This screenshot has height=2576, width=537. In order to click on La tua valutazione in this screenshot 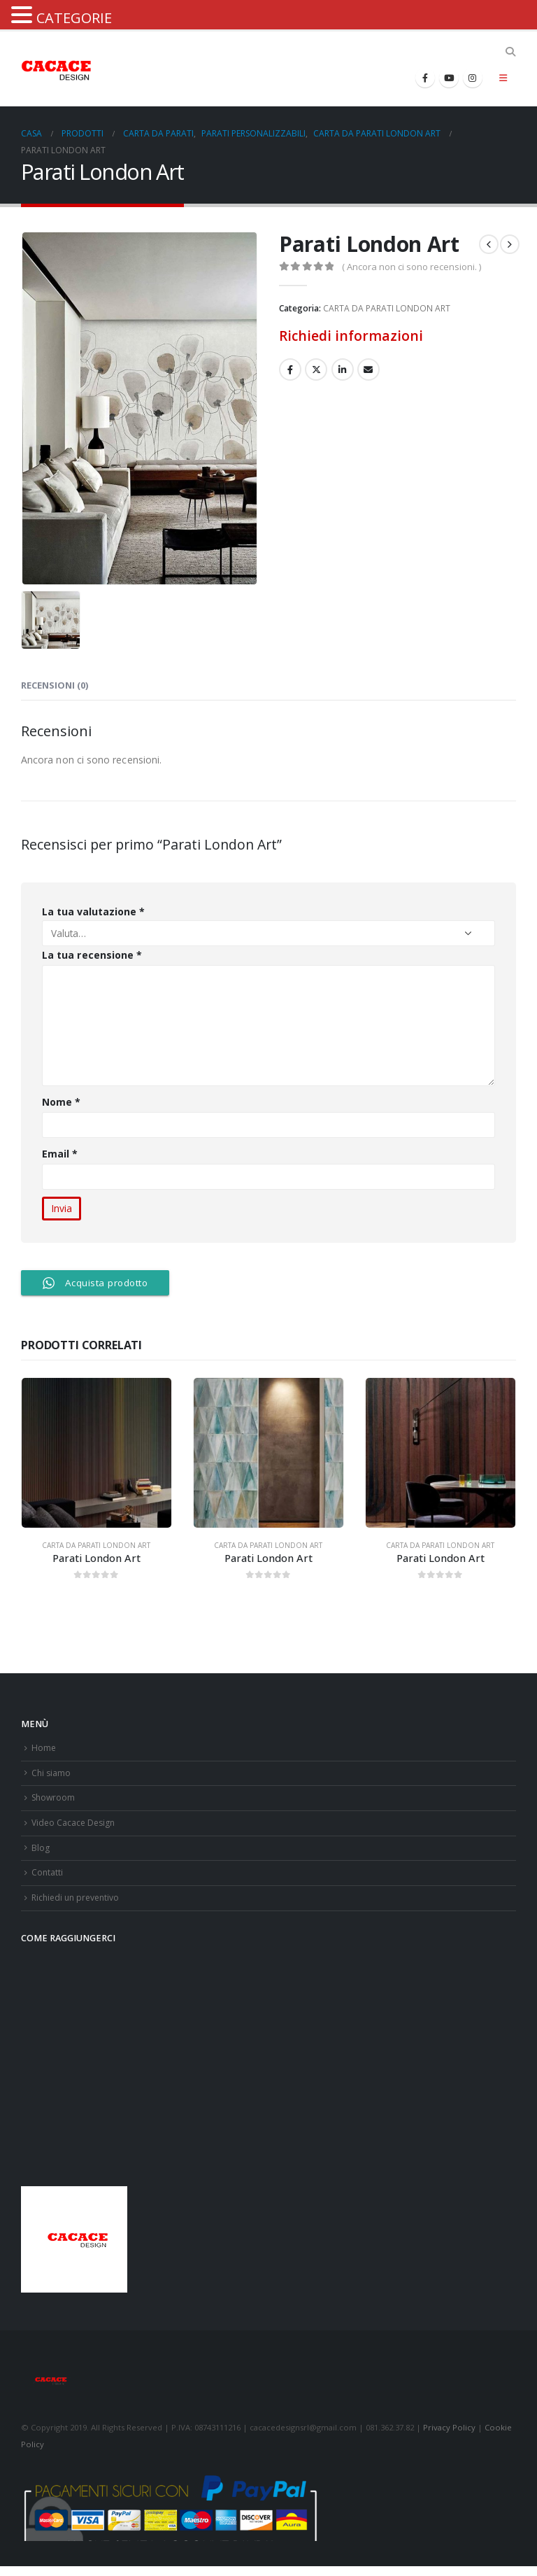, I will do `click(93, 911)`.